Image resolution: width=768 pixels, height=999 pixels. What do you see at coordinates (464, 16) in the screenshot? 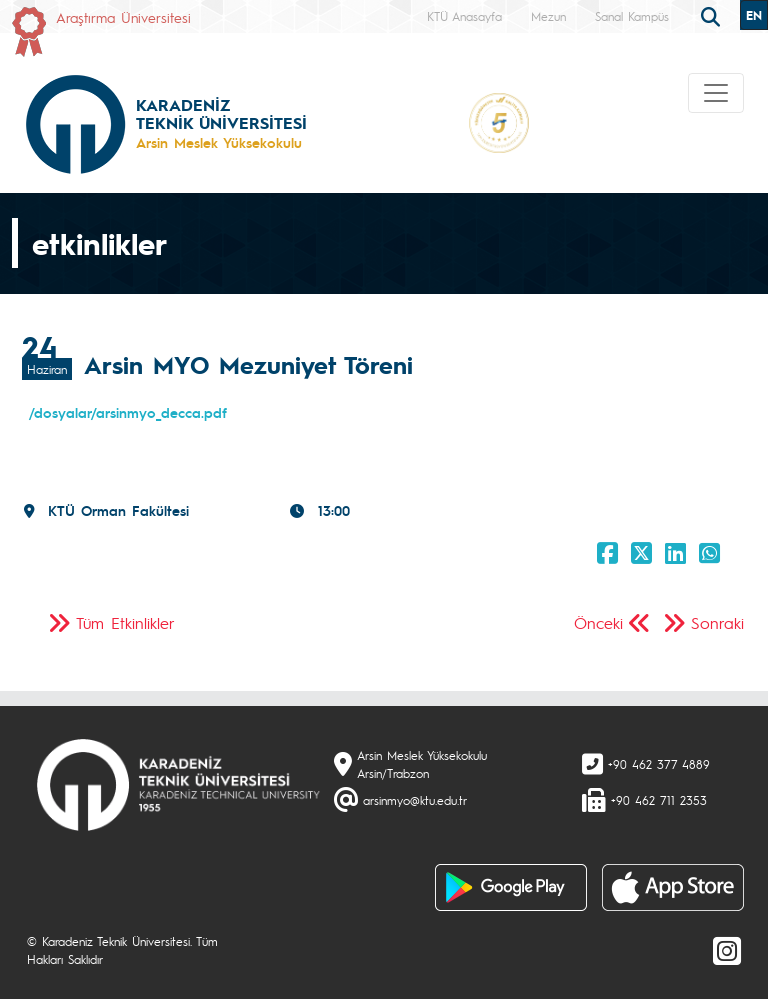
I see `KTÜ Anasayfa` at bounding box center [464, 16].